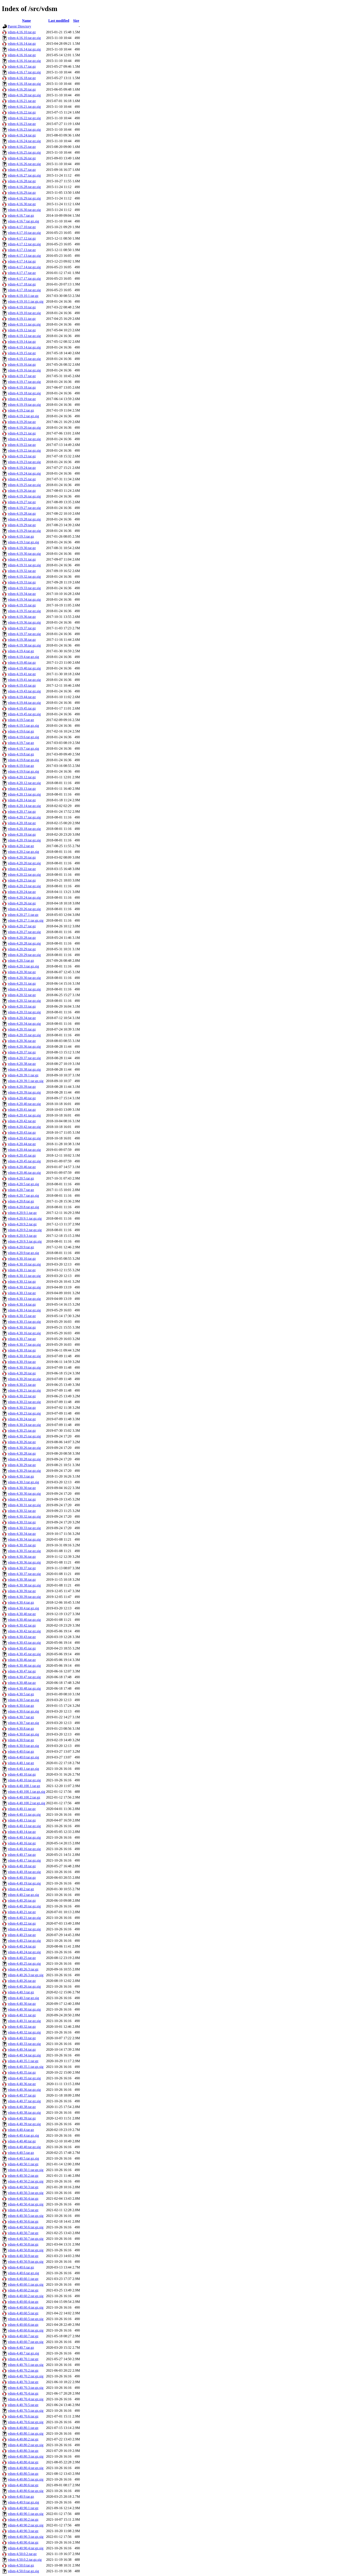  Describe the element at coordinates (24, 588) in the screenshot. I see `vdsm-4.19.33.tar.gz.sig` at that location.